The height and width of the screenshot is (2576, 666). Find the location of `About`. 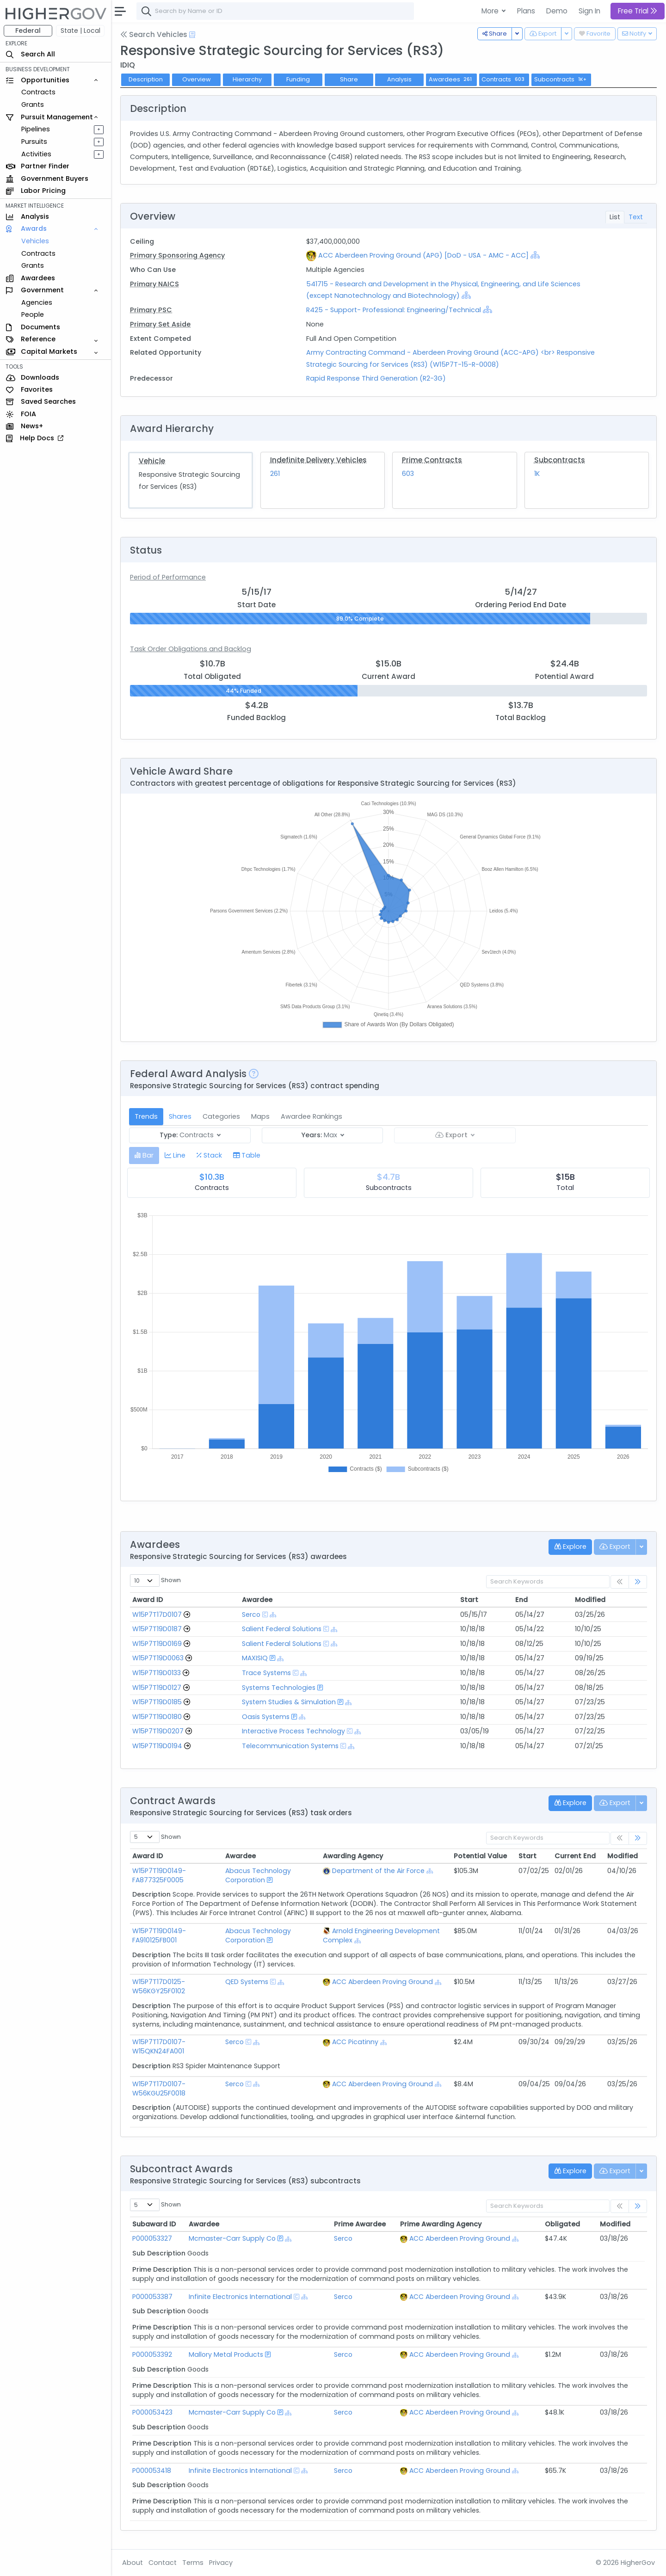

About is located at coordinates (132, 2562).